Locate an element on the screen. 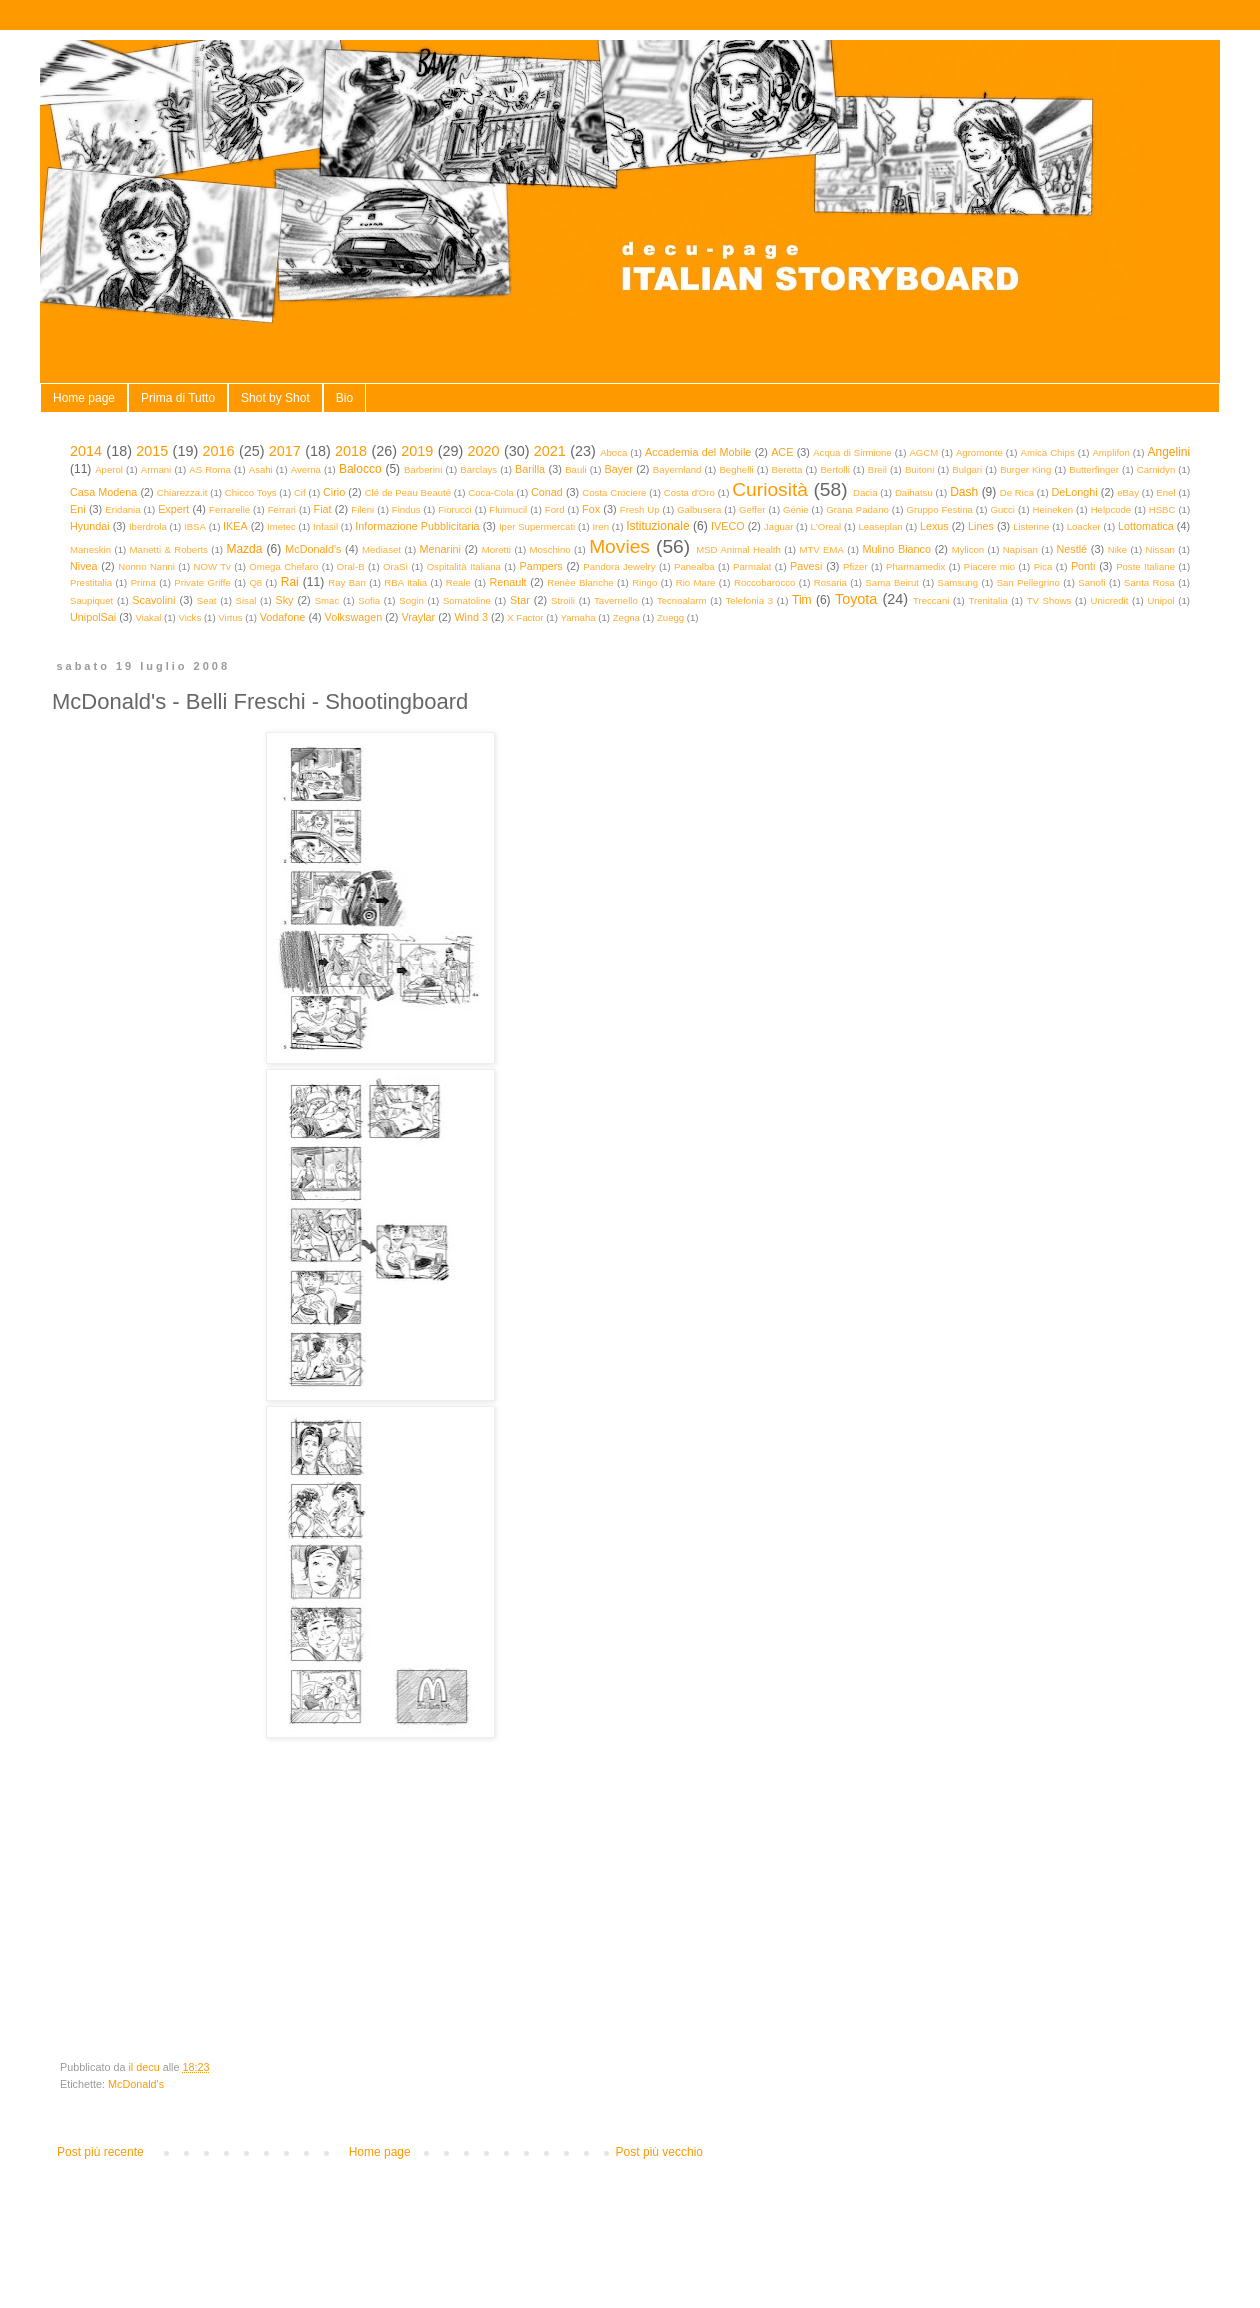 The image size is (1260, 2308). Clé de Peau Beauté is located at coordinates (408, 492).